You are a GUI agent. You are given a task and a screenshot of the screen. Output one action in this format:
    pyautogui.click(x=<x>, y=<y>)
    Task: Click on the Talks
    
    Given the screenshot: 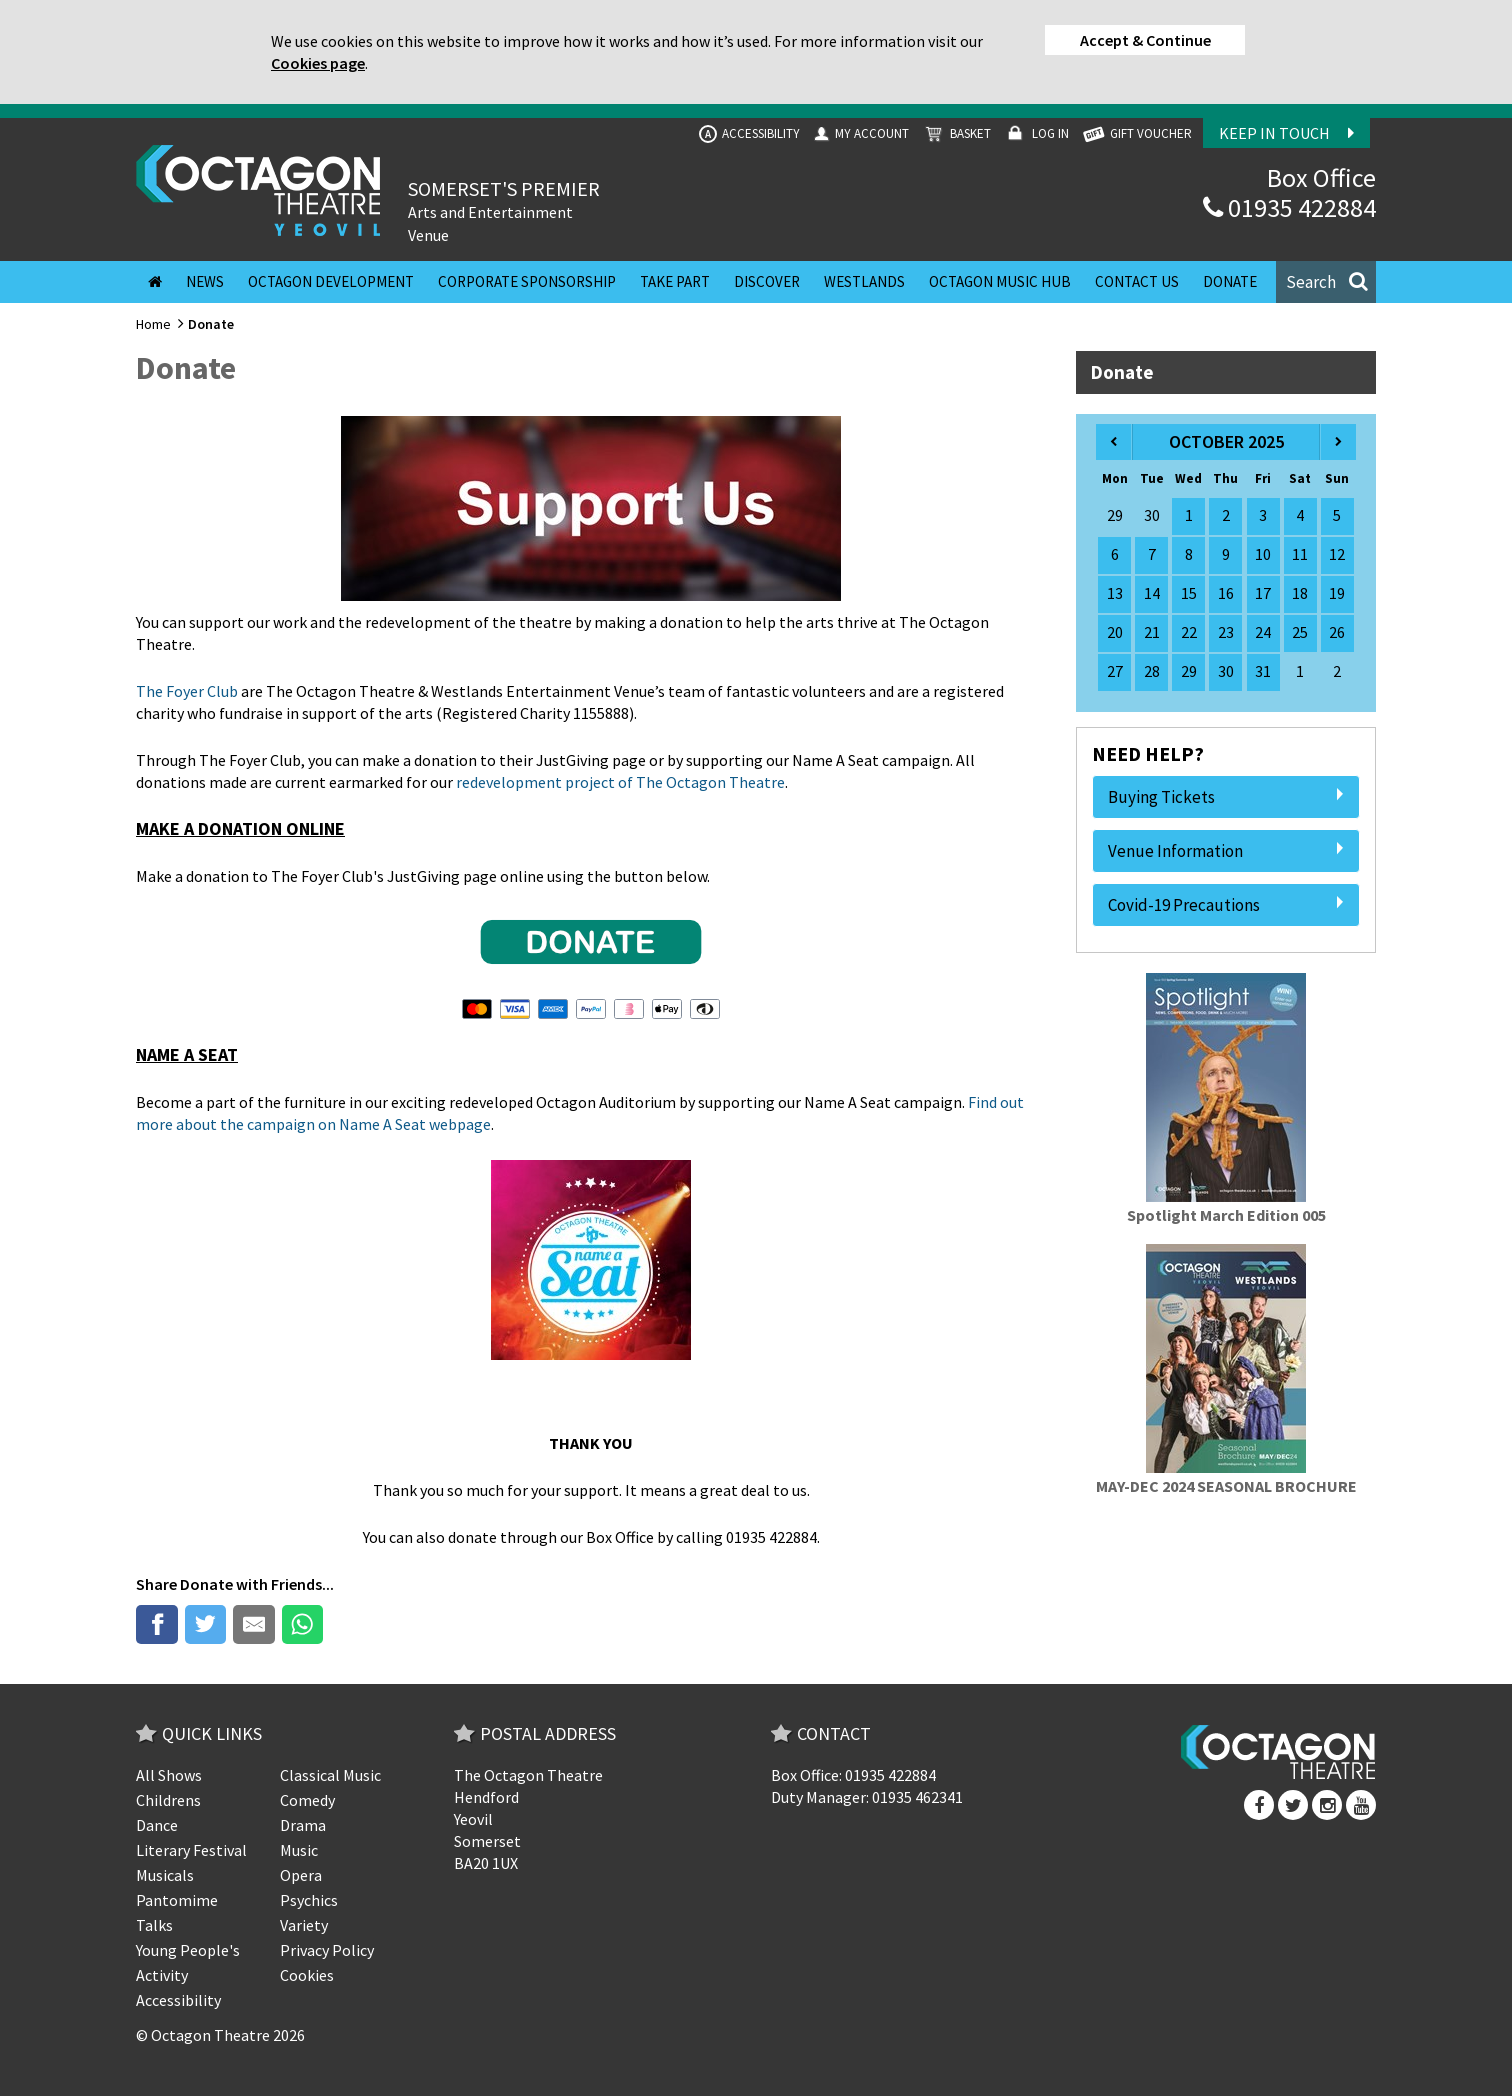 What is the action you would take?
    pyautogui.click(x=154, y=1925)
    